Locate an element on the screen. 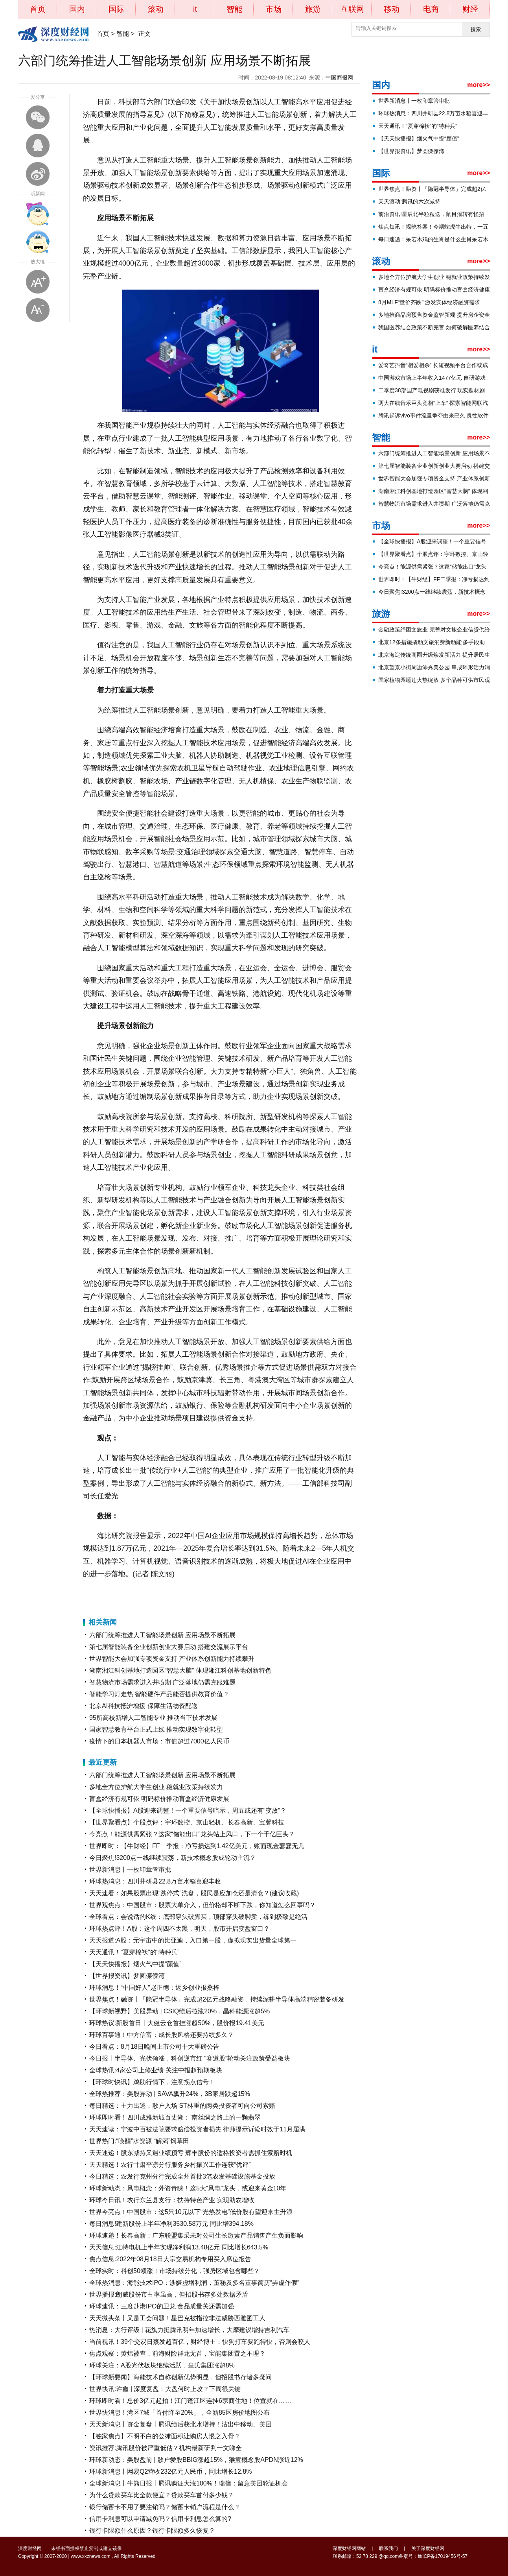 This screenshot has width=508, height=2576. 世界新消息丨一枚印章管审批 is located at coordinates (130, 1869).